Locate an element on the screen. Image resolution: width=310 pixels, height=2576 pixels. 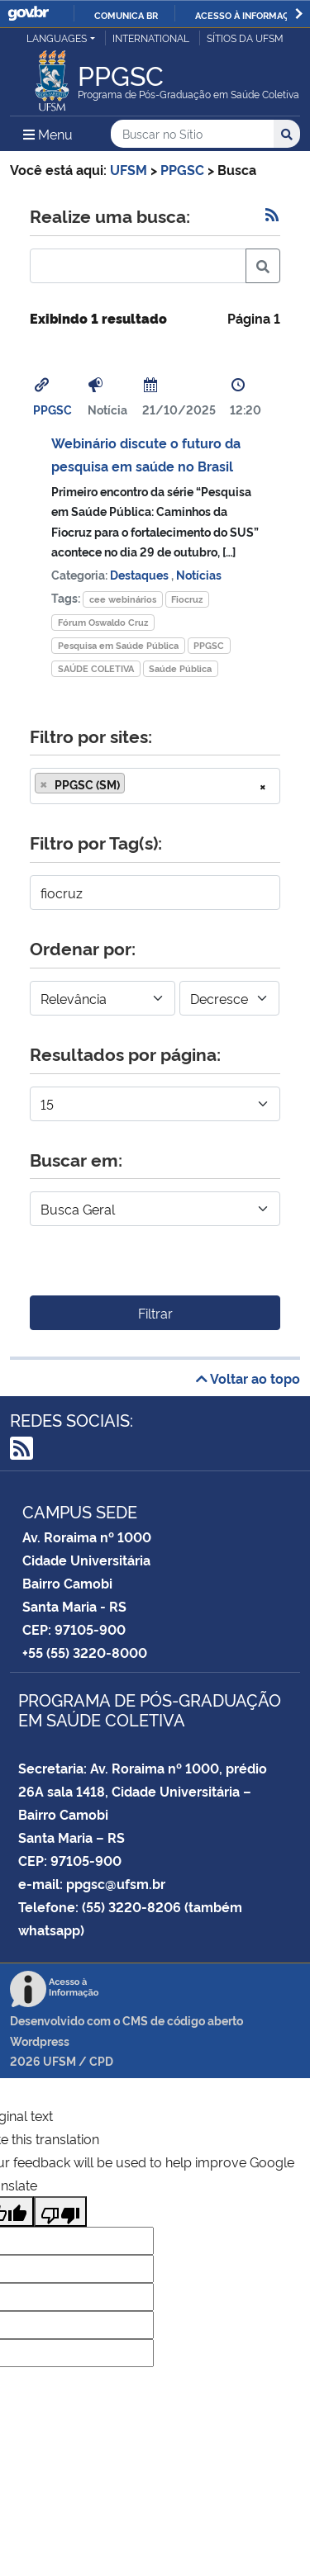
[Poor translation] is located at coordinates (60, 2211).